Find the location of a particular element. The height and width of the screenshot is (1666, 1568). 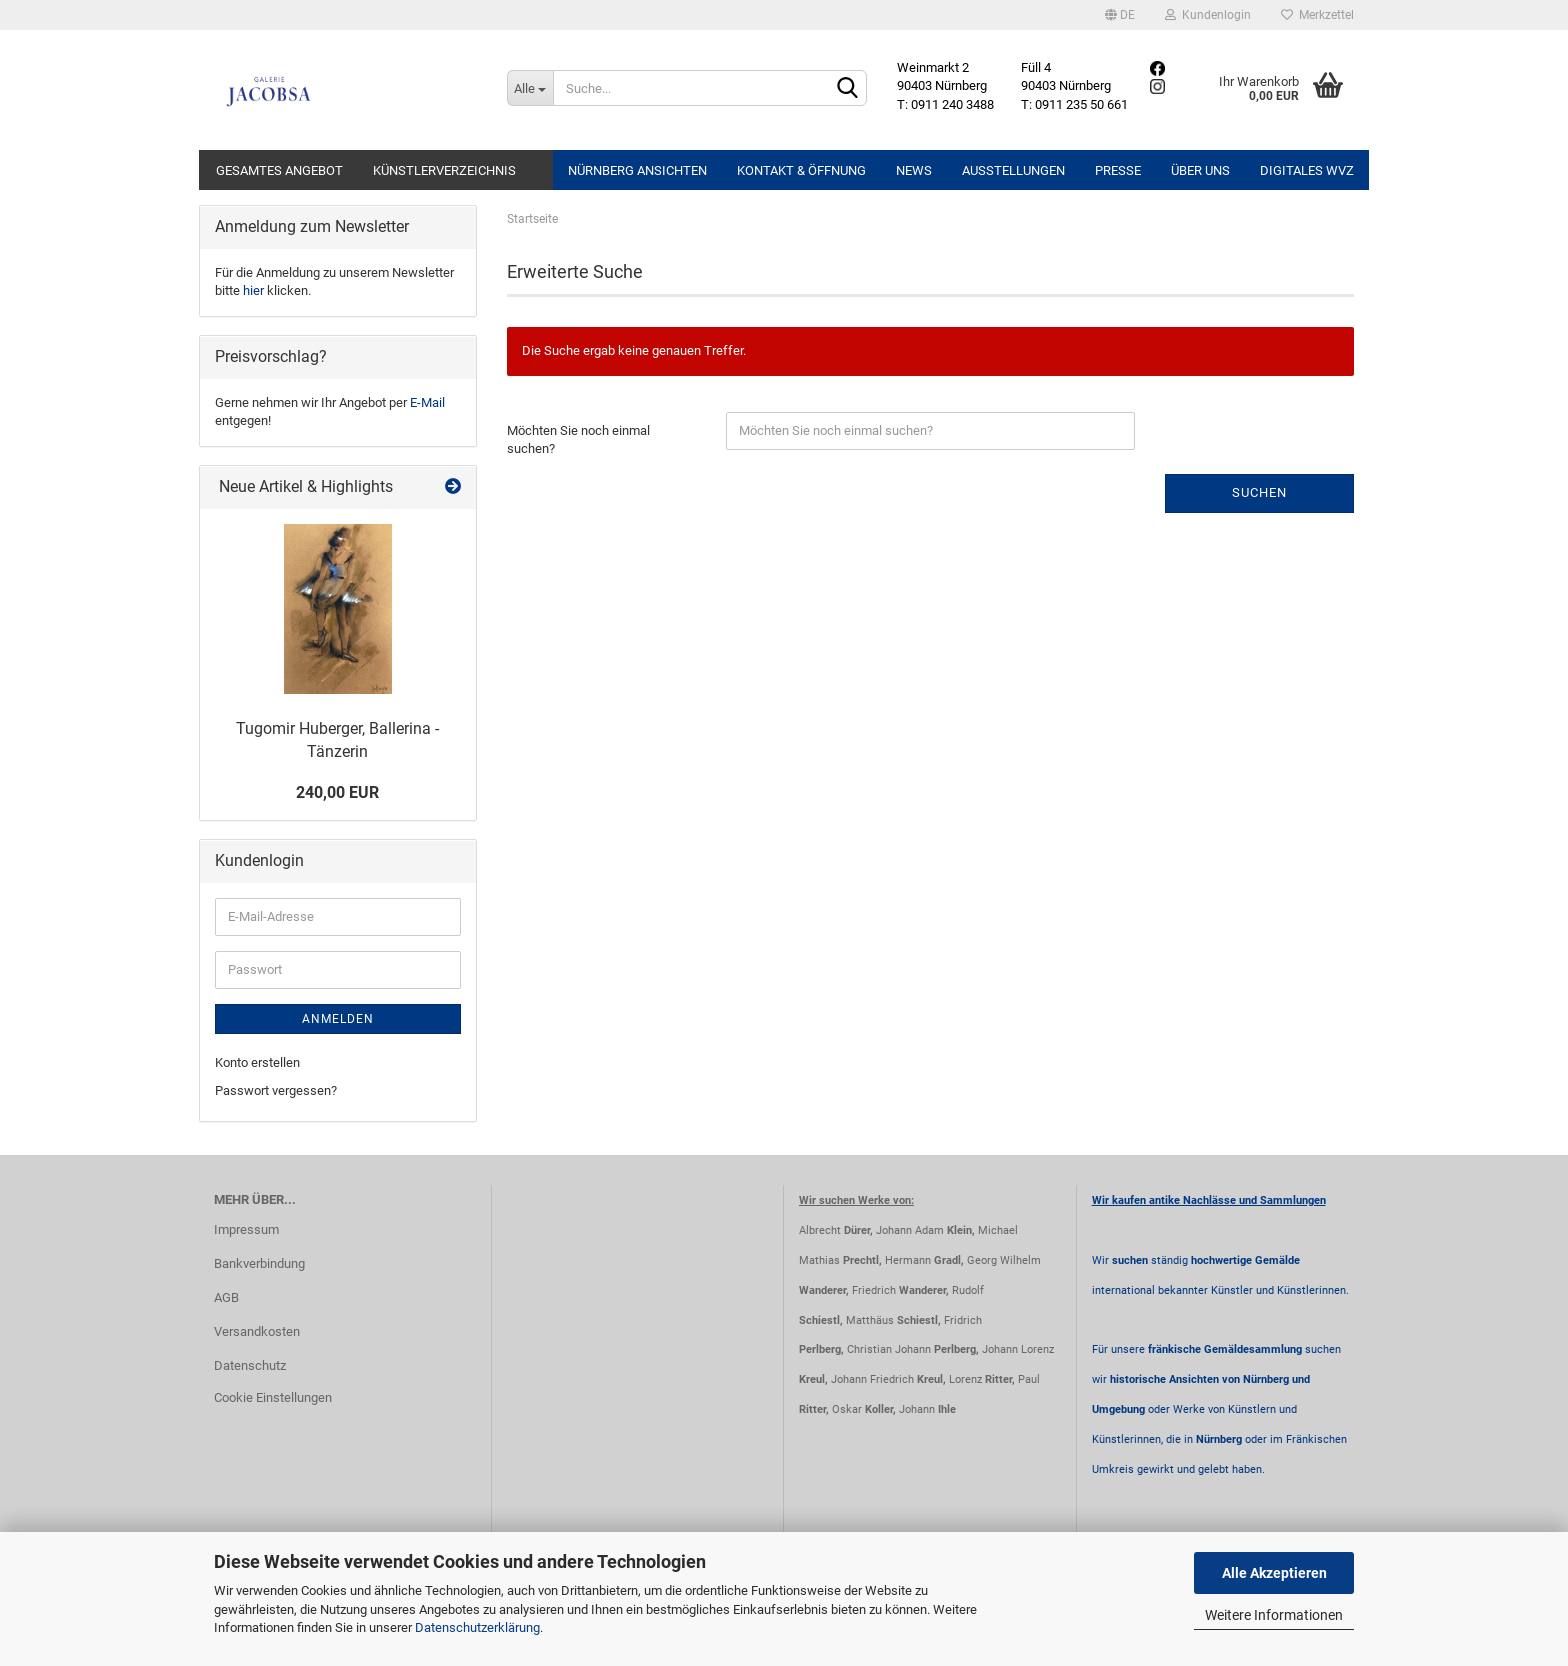

Suchen is located at coordinates (1259, 492).